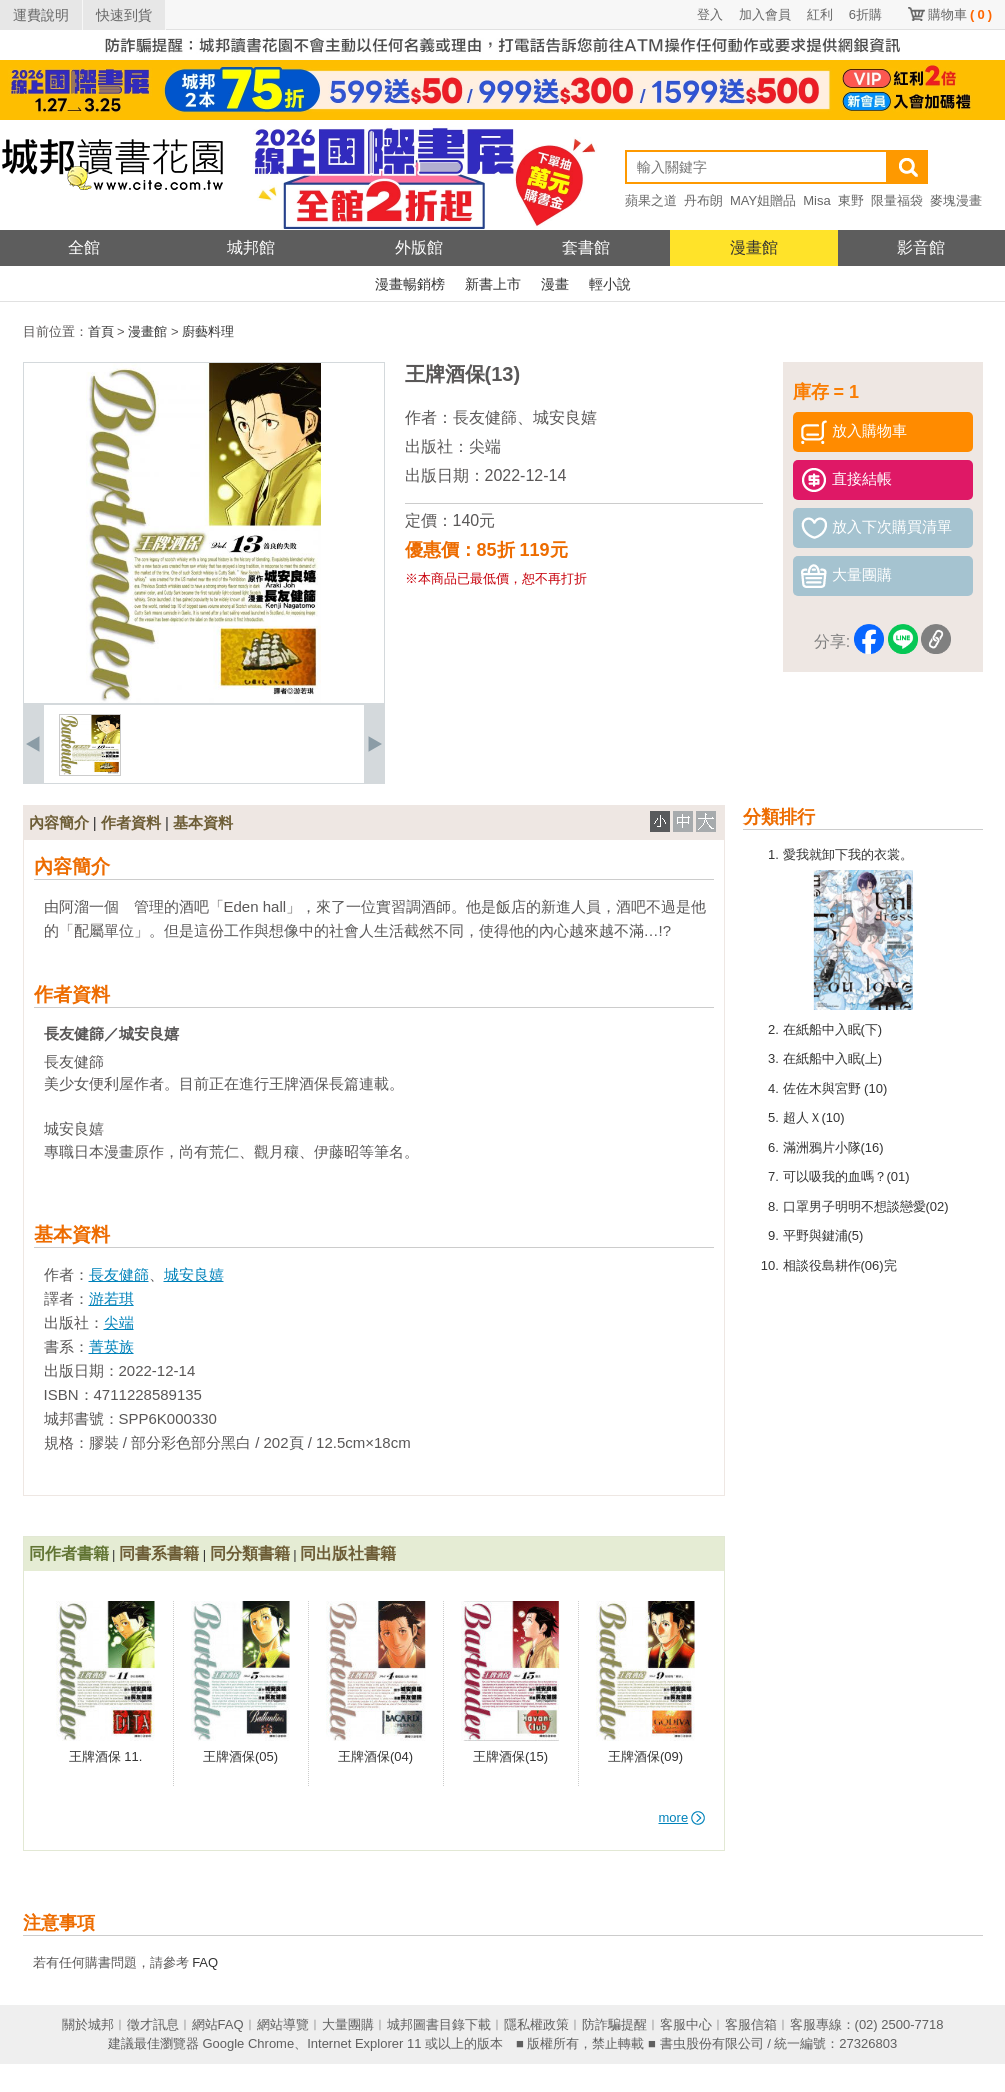 The height and width of the screenshot is (2092, 1005). What do you see at coordinates (536, 2024) in the screenshot?
I see `隱私權政策` at bounding box center [536, 2024].